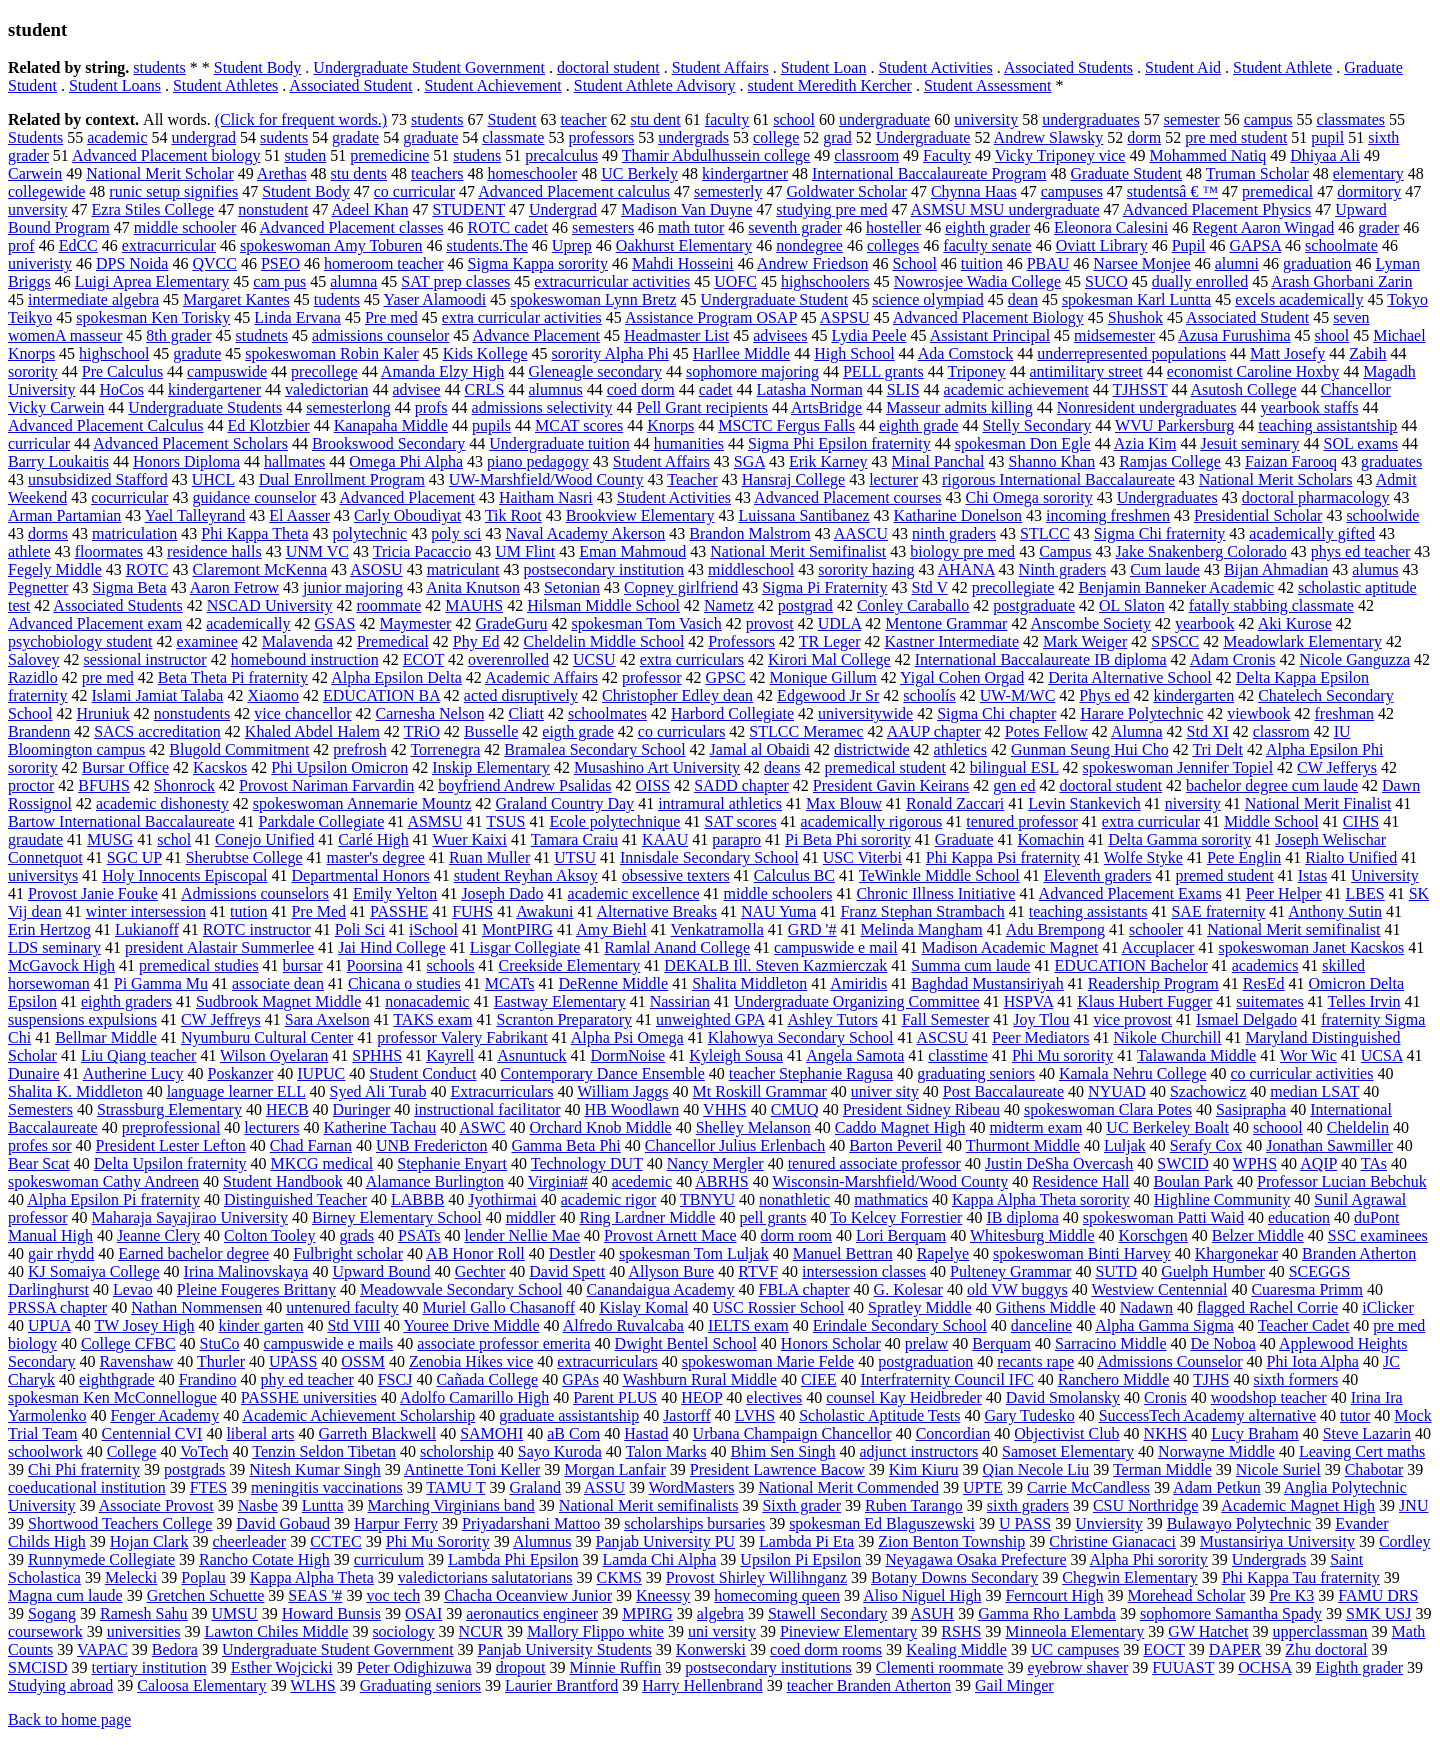 The height and width of the screenshot is (1745, 1440). I want to click on GAPSA, so click(1255, 245).